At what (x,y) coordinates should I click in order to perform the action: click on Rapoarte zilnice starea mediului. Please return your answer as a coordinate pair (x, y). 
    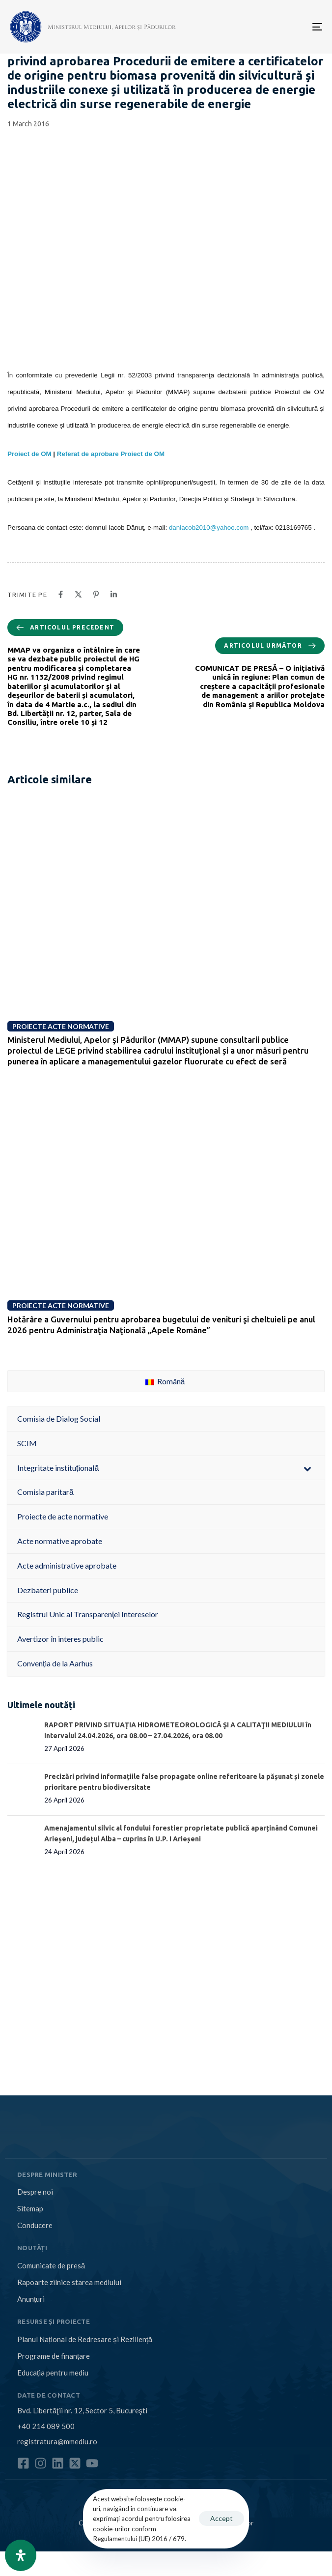
    Looking at the image, I should click on (69, 2282).